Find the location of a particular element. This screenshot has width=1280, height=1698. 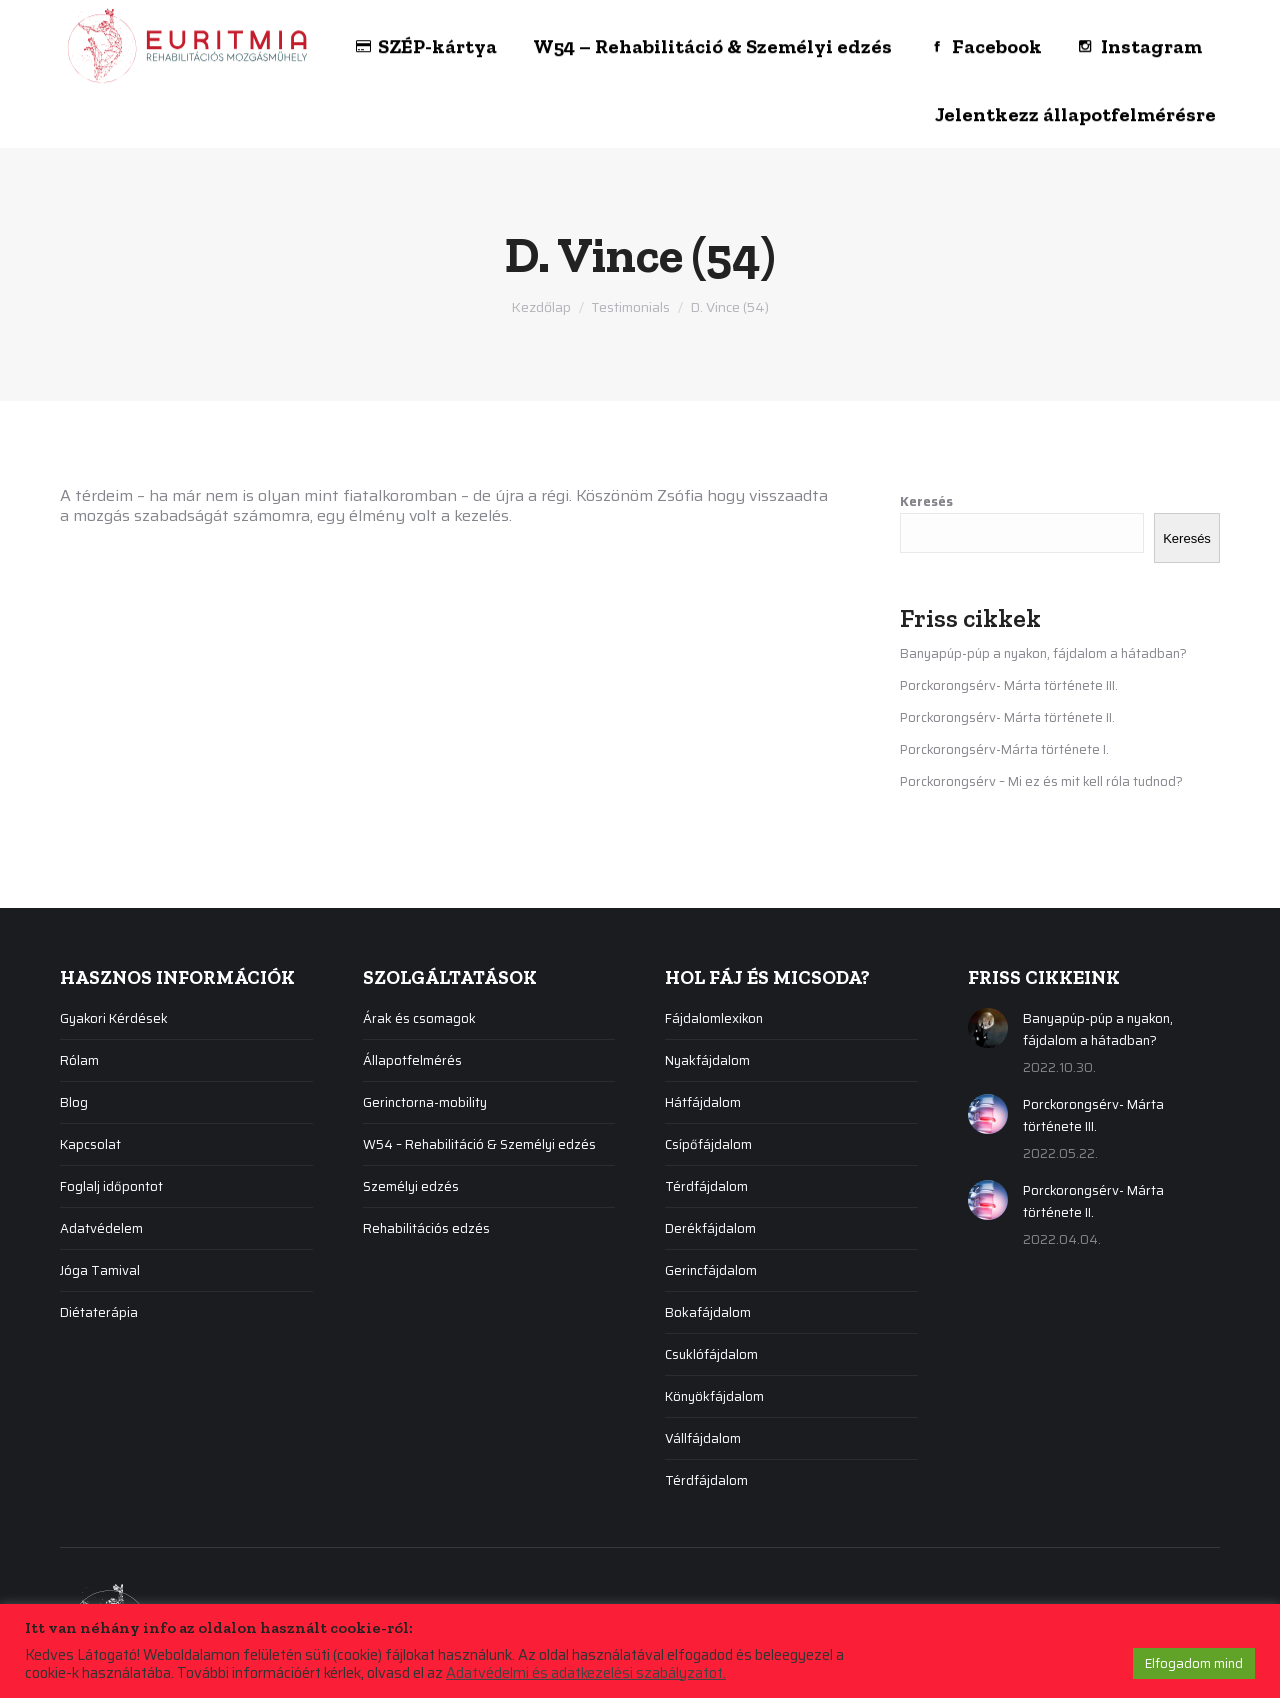

Porckorongsérv – Mi ez és mit kell róla tudnod? is located at coordinates (1041, 781).